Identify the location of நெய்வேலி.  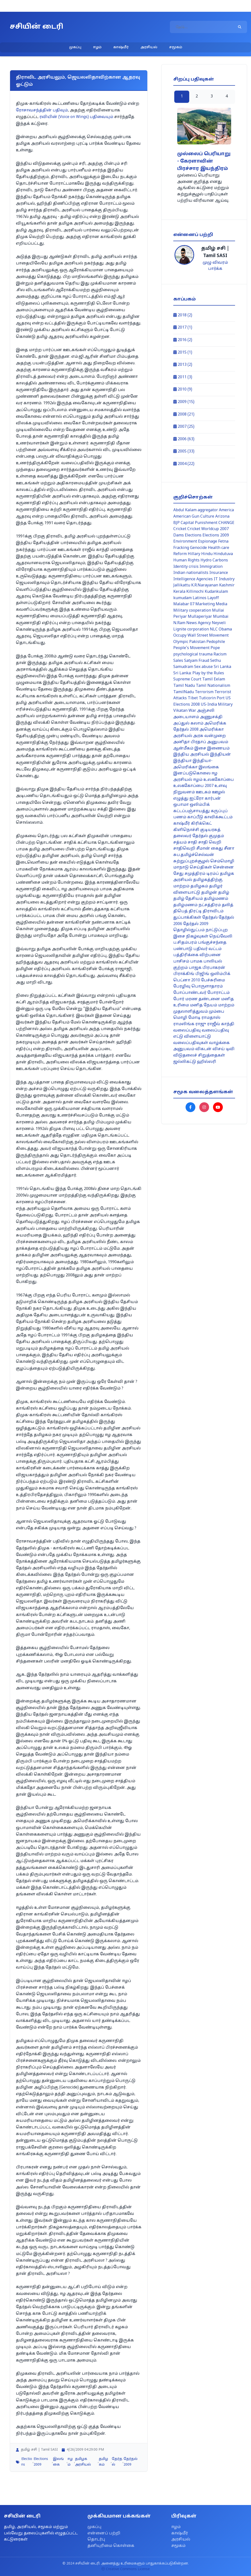
(220, 936).